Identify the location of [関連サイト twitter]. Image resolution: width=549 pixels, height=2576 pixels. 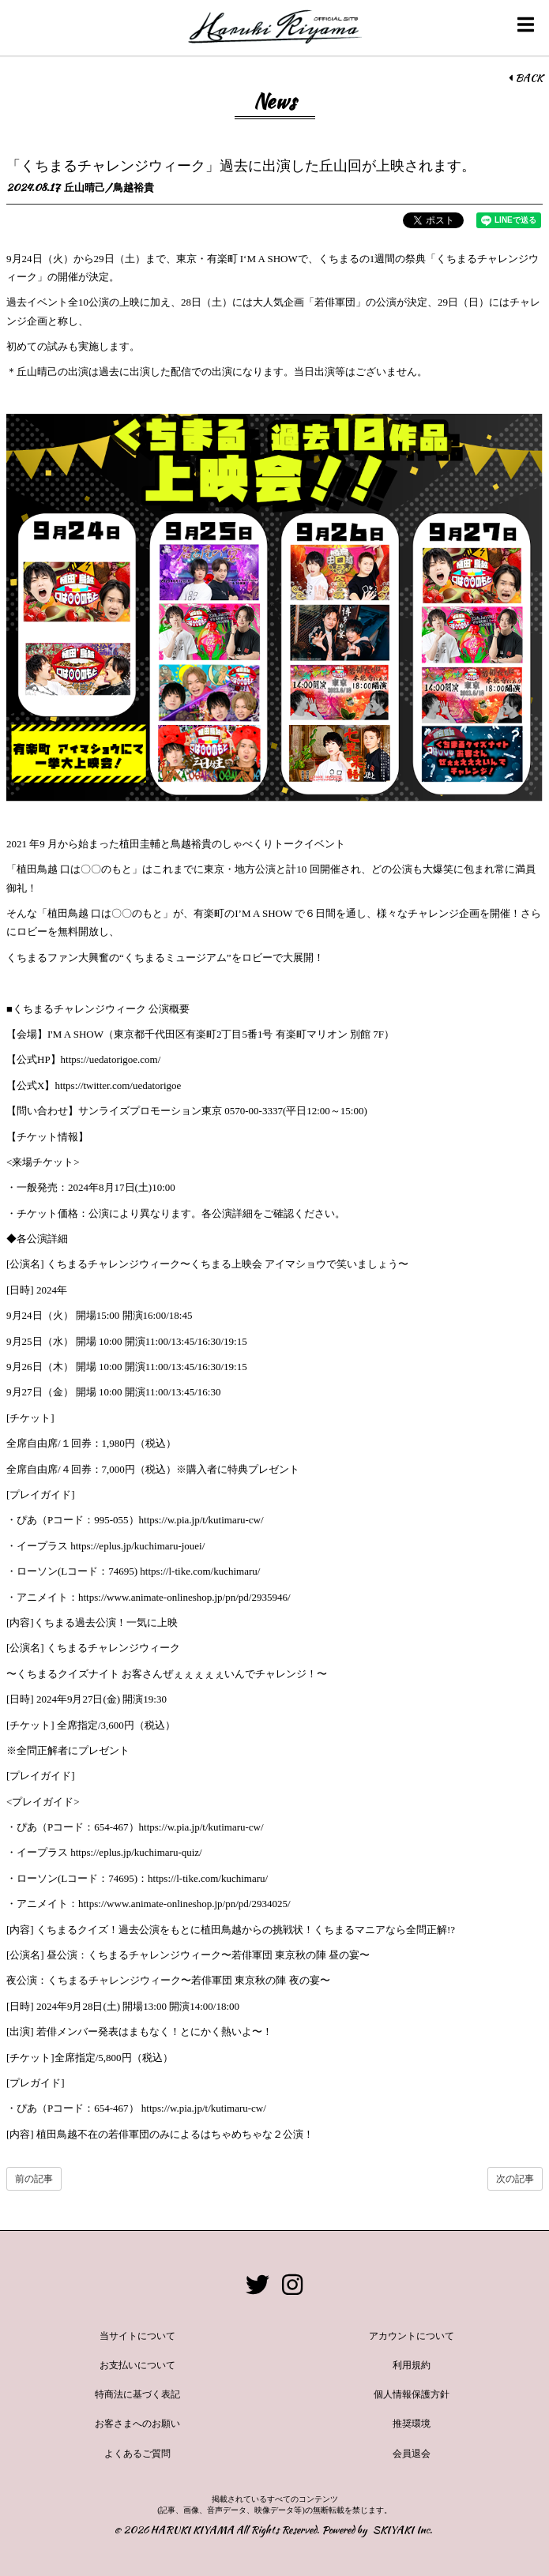
(257, 2285).